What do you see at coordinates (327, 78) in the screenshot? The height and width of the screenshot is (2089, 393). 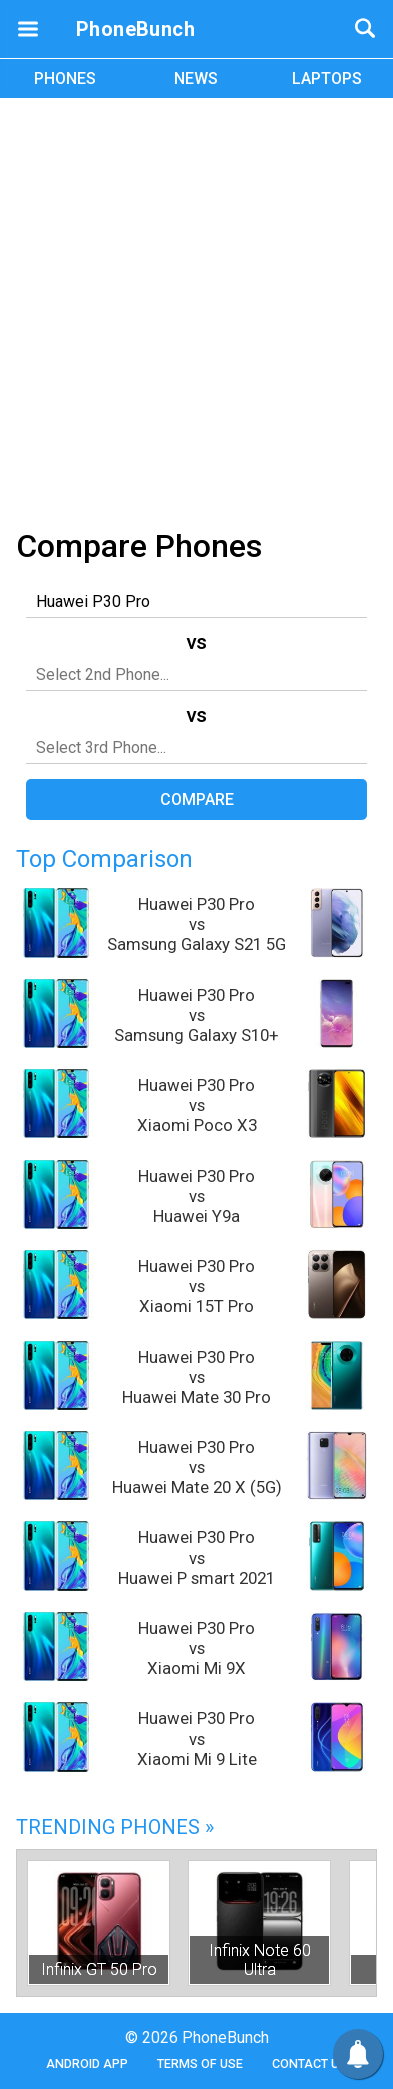 I see `LAPTOPS` at bounding box center [327, 78].